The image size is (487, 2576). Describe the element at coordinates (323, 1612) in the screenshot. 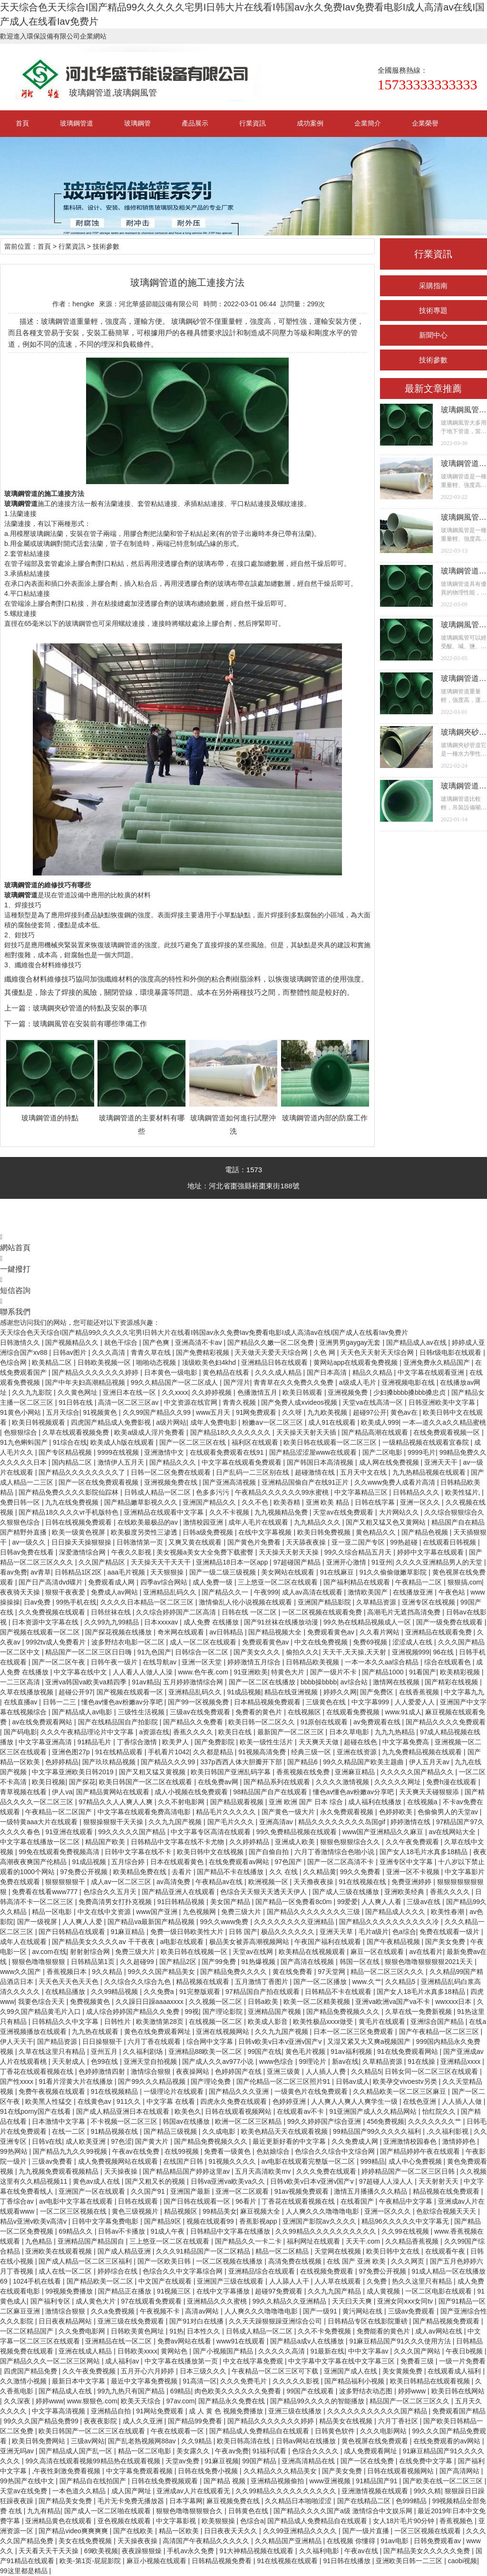

I see `一区二区视频在线观看免费` at that location.